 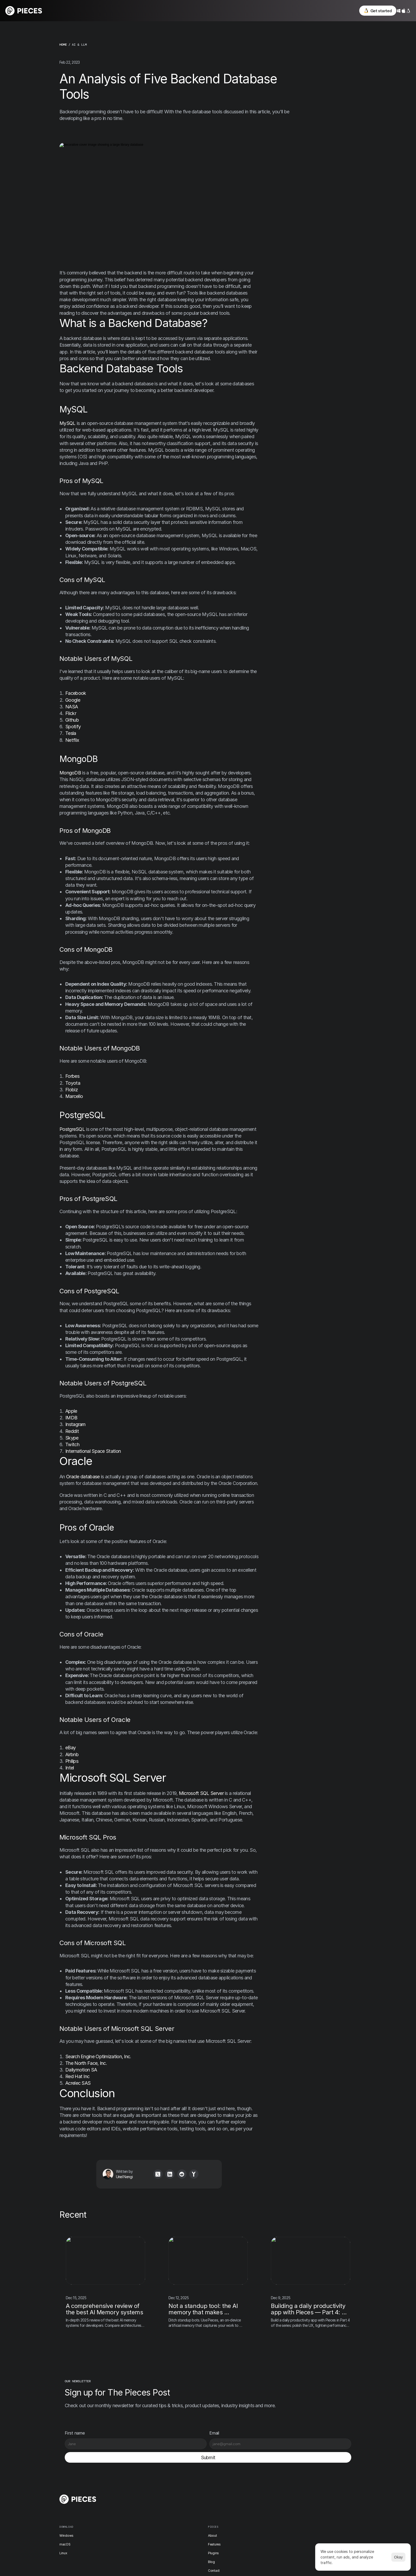 What do you see at coordinates (187, 2511) in the screenshot?
I see `Blog` at bounding box center [187, 2511].